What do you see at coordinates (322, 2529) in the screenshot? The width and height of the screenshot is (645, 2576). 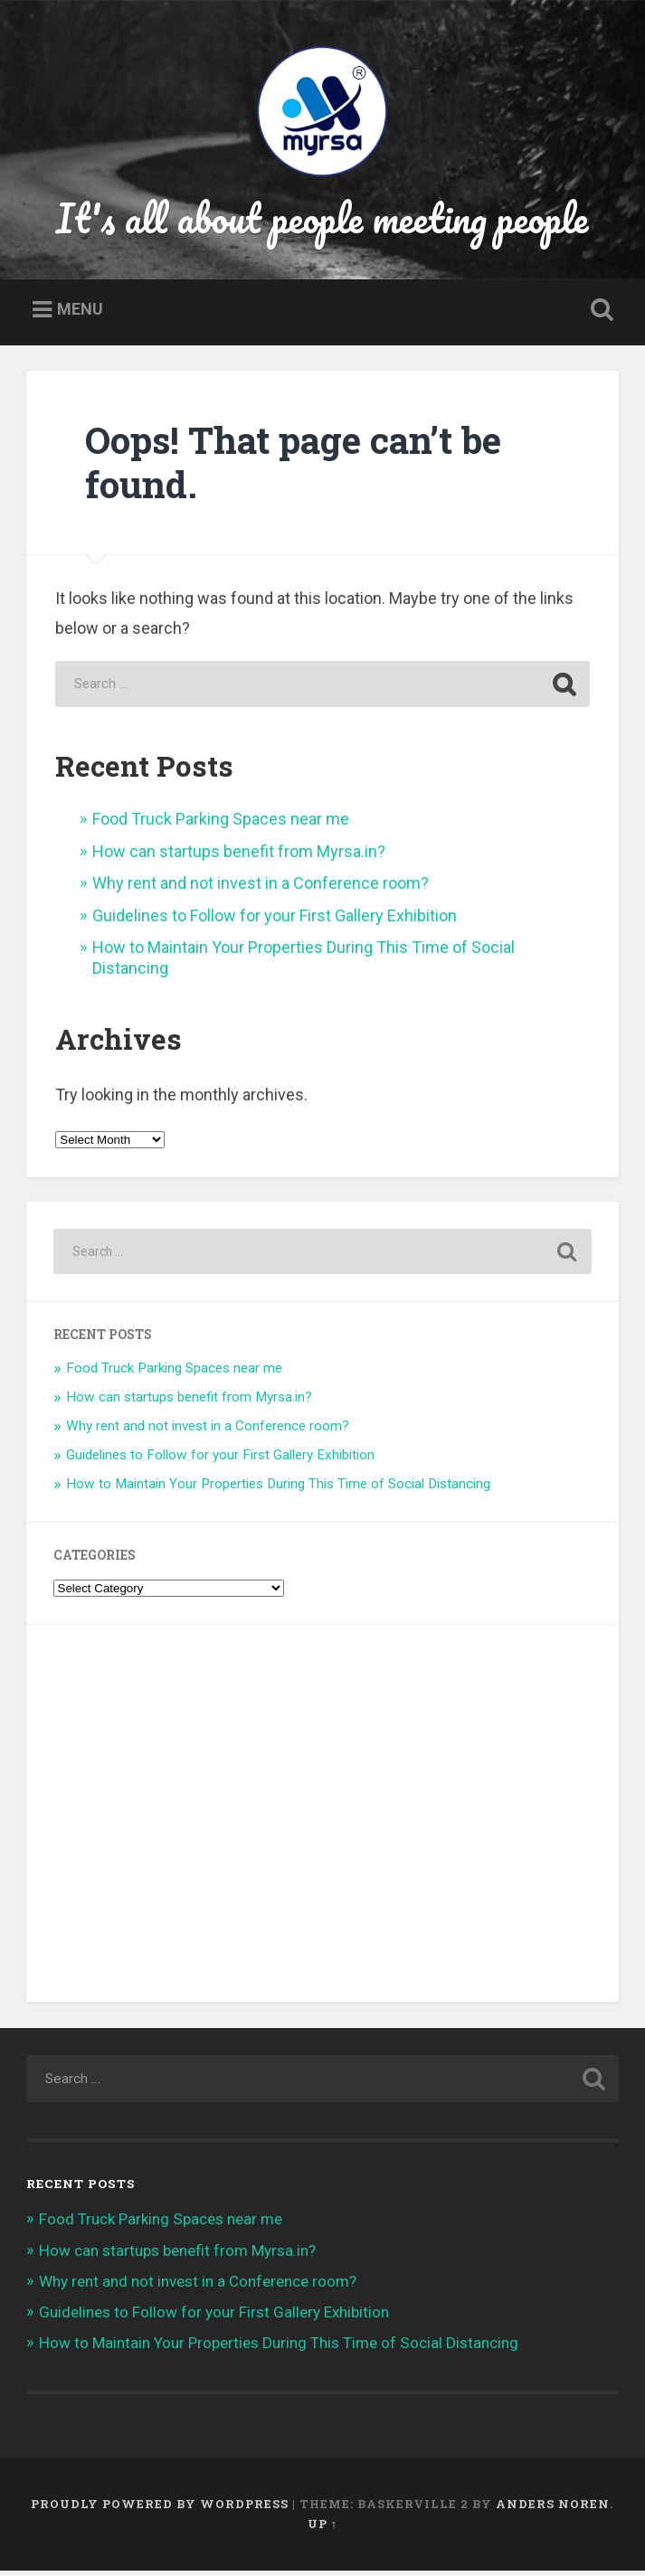 I see `Up ↑` at bounding box center [322, 2529].